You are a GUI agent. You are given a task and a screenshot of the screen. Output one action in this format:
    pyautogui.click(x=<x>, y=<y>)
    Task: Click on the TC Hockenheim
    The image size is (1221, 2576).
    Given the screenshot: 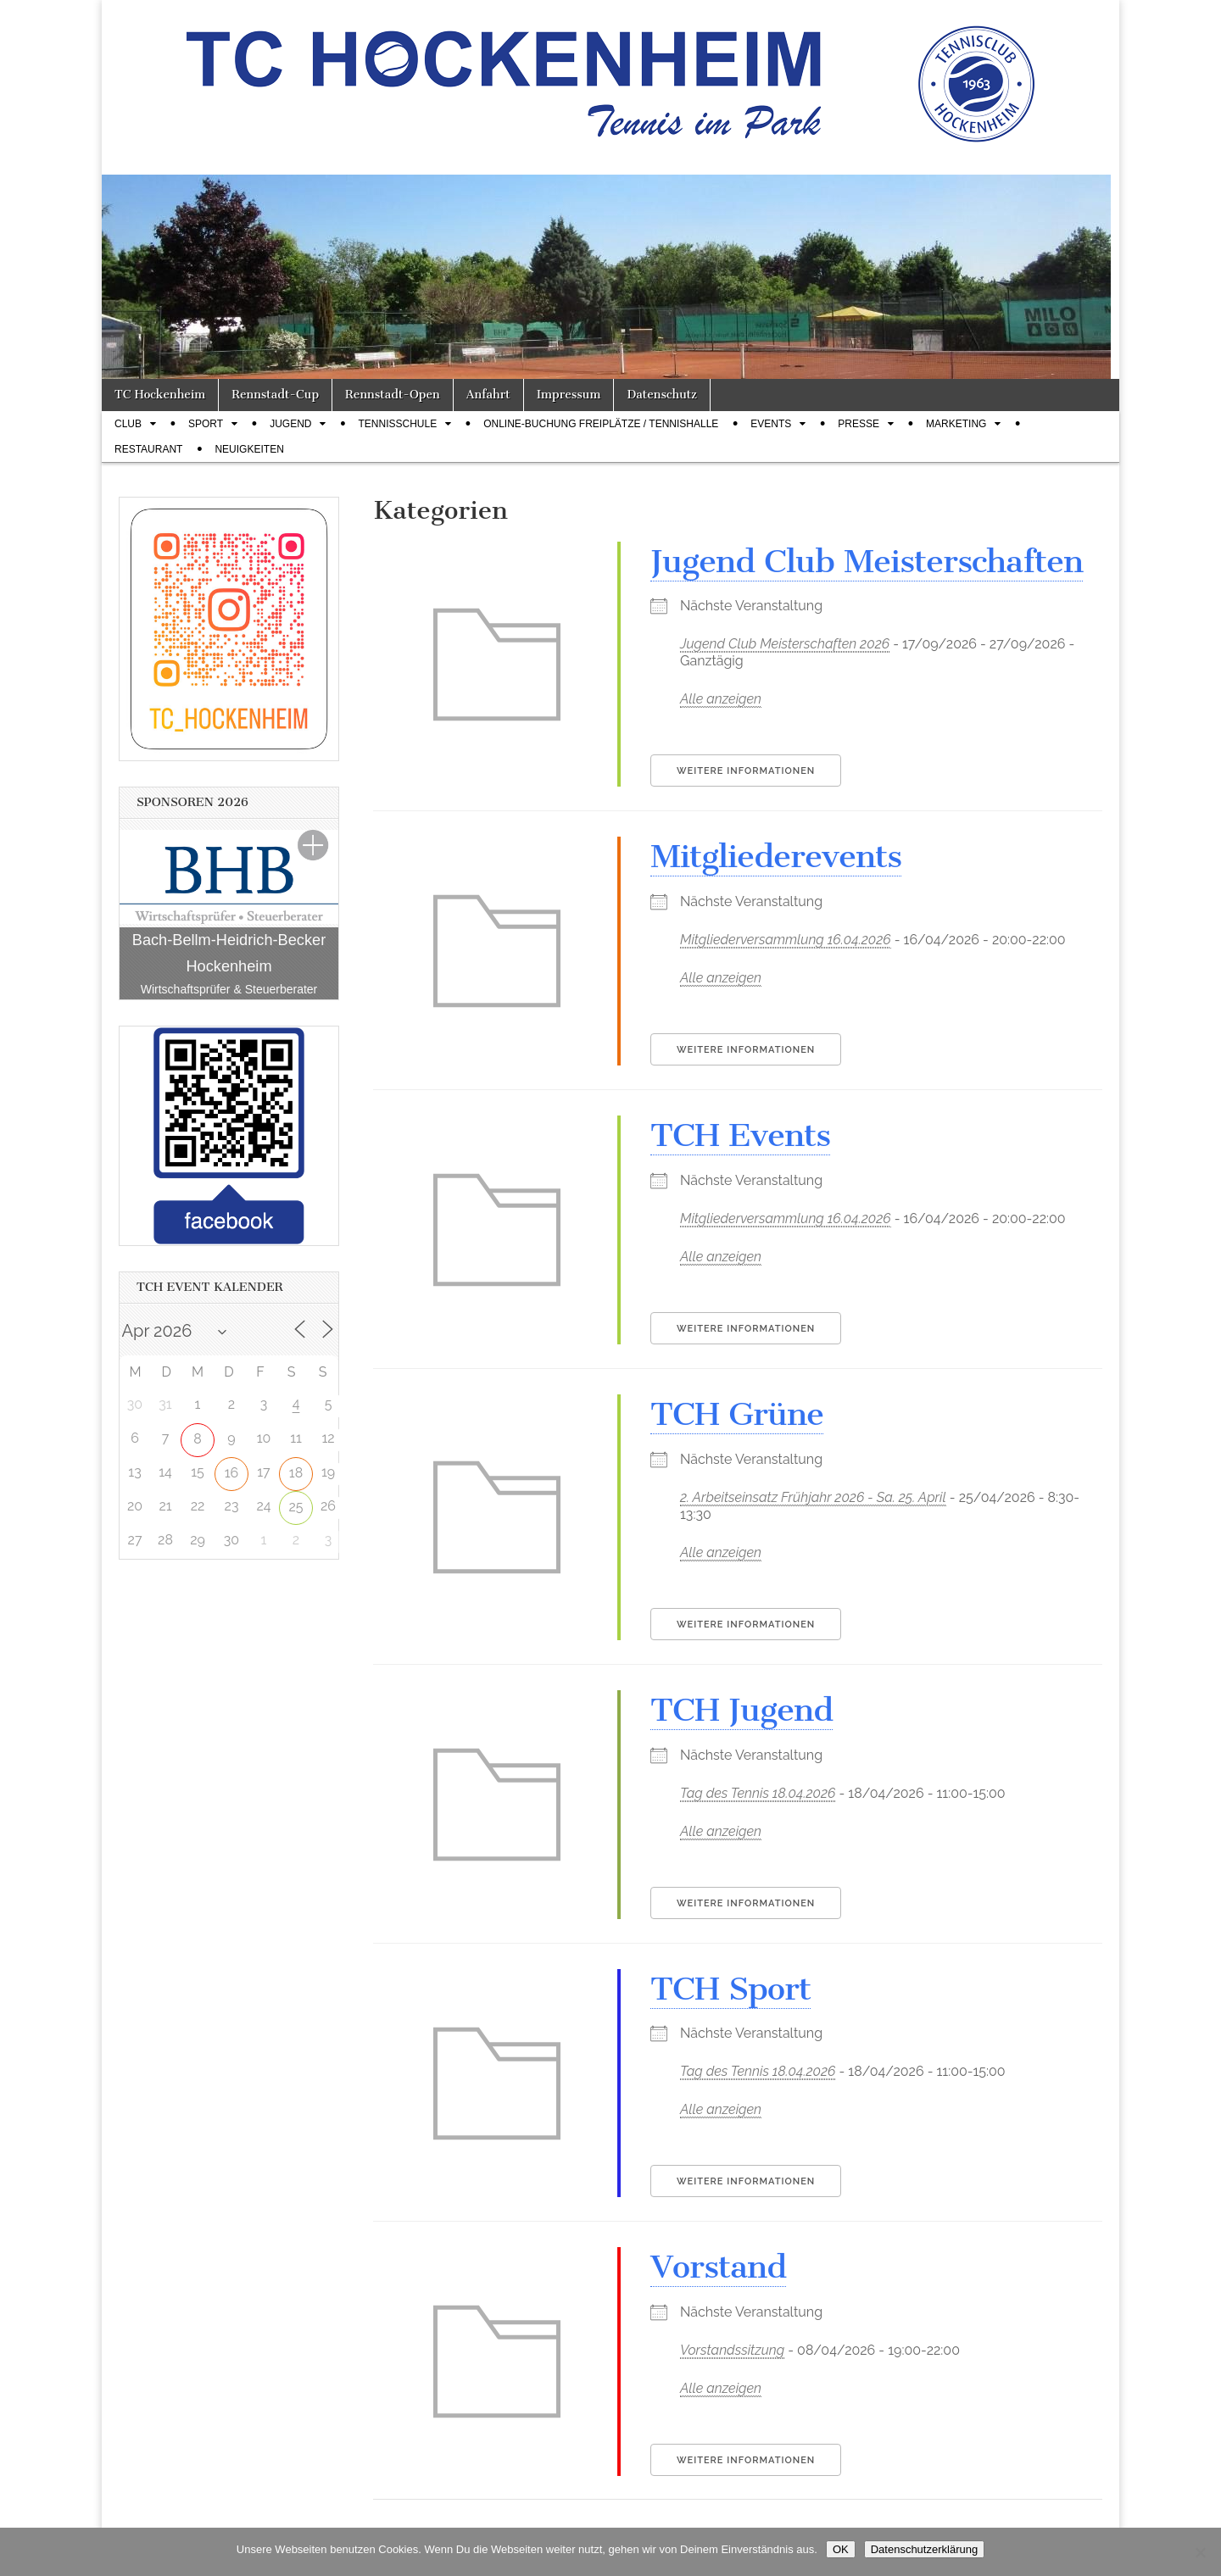 What is the action you would take?
    pyautogui.click(x=159, y=394)
    